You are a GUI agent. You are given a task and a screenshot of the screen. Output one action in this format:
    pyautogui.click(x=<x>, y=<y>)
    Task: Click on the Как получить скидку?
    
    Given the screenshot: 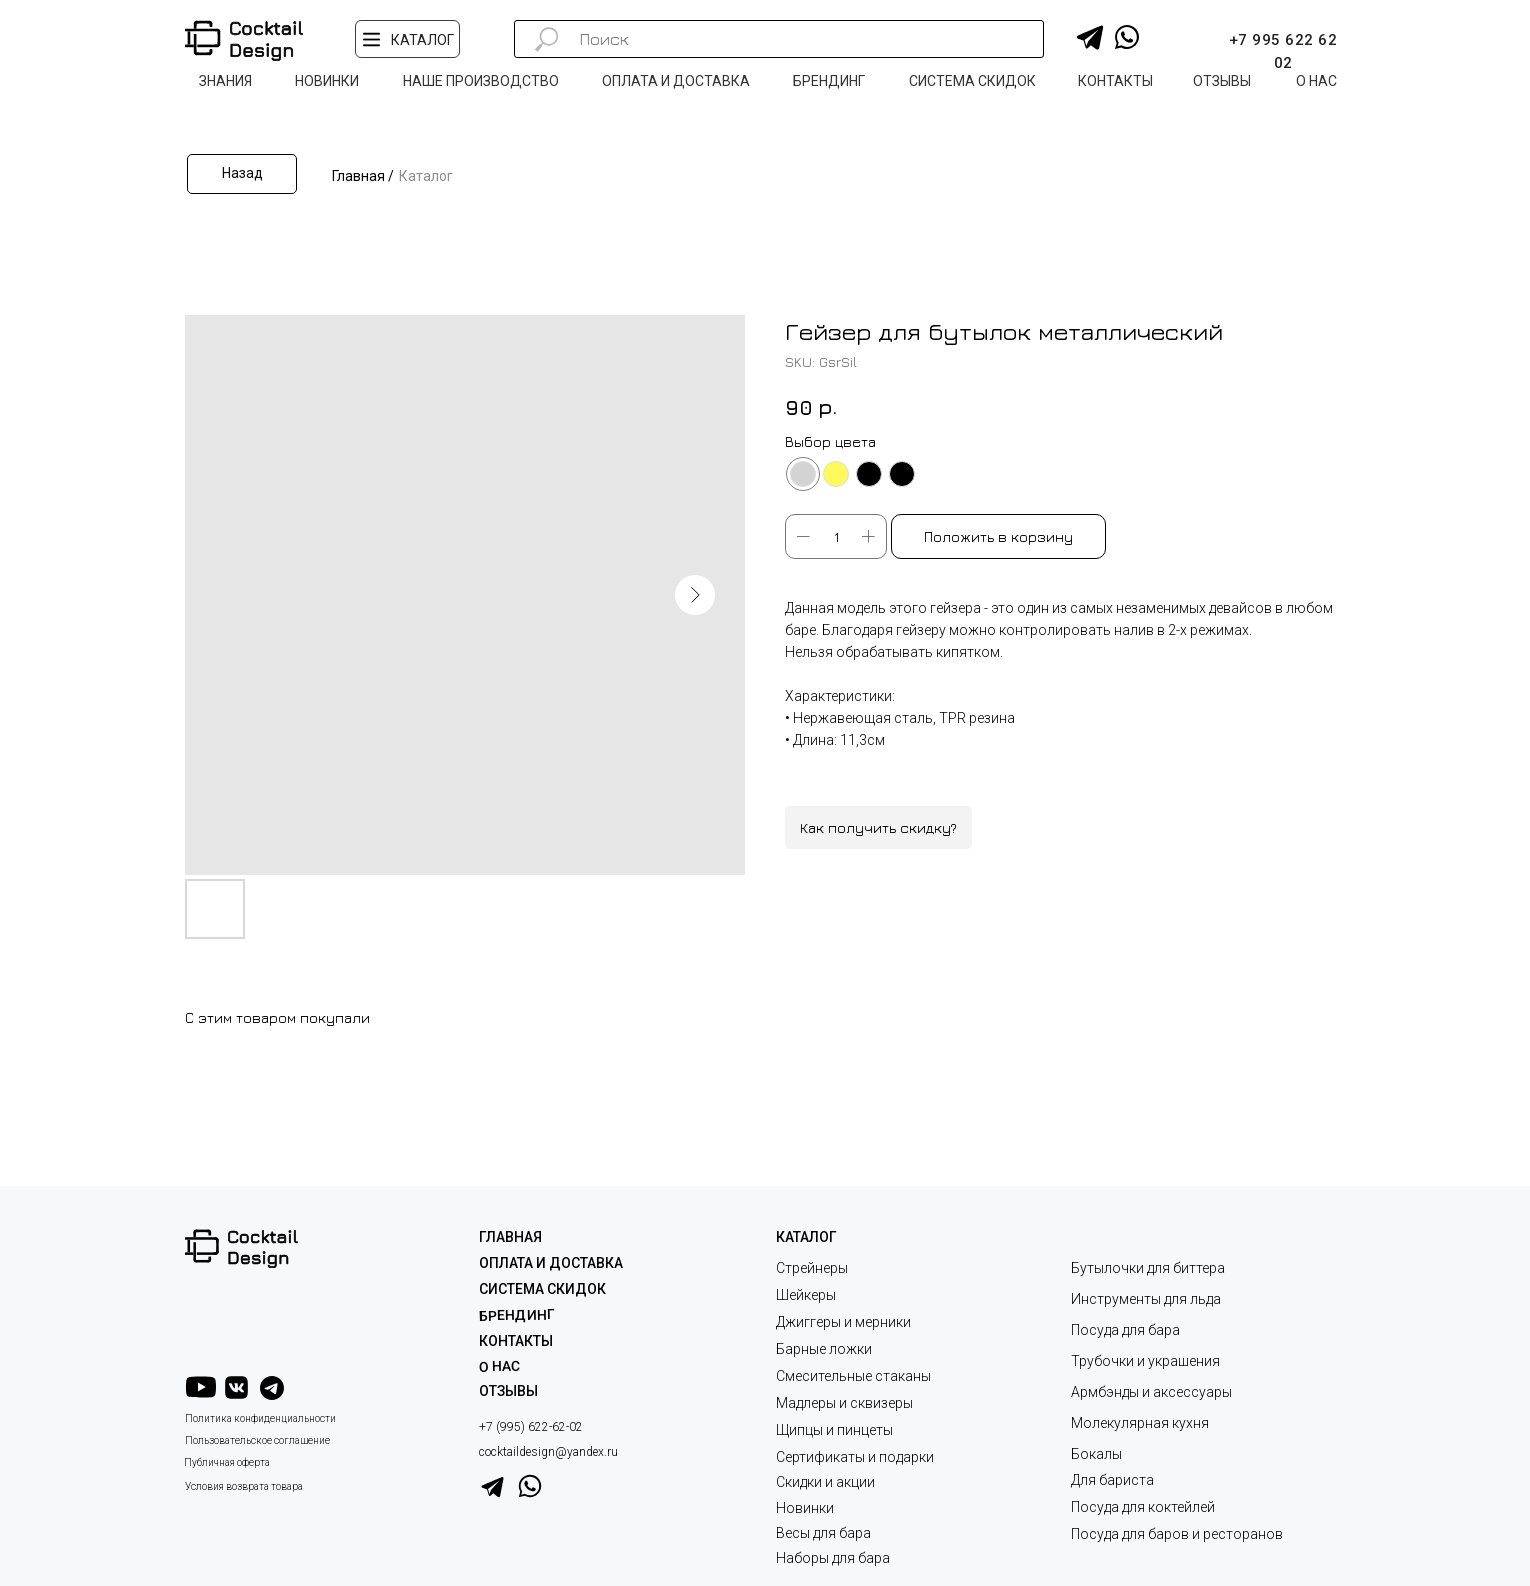 What is the action you would take?
    pyautogui.click(x=878, y=827)
    